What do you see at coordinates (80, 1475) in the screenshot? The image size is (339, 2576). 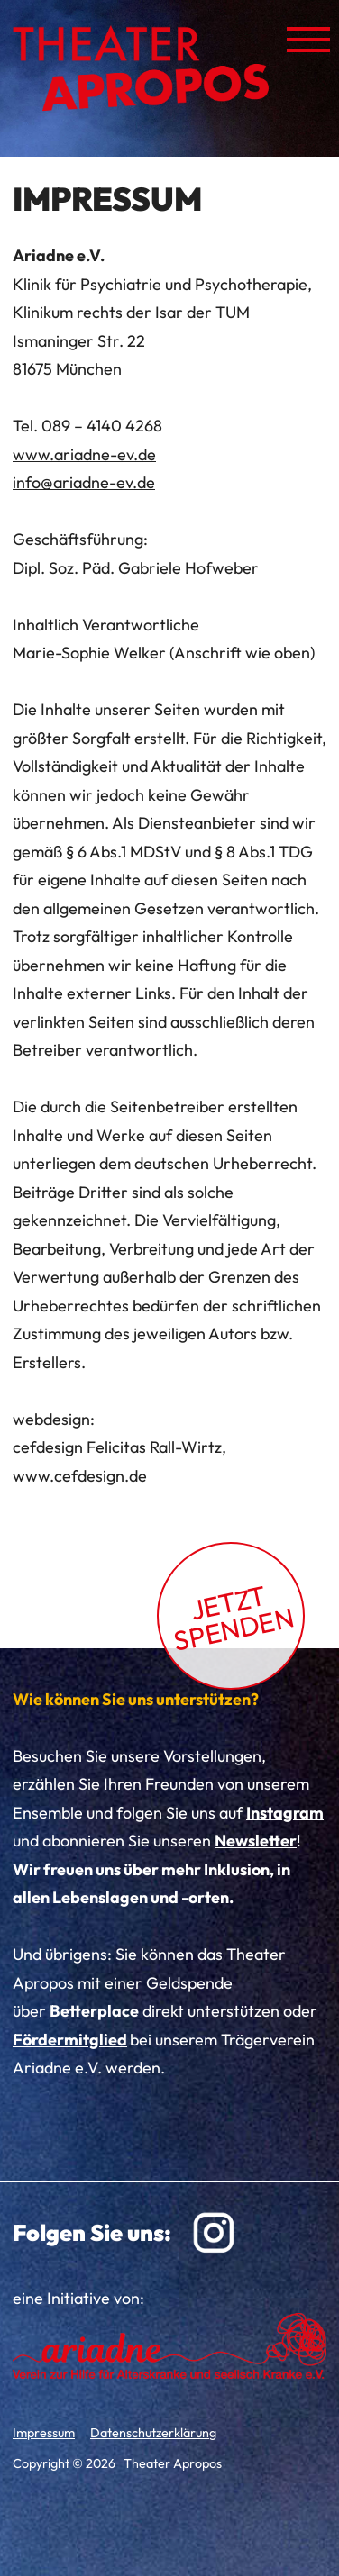 I see `www.cefdesign.de` at bounding box center [80, 1475].